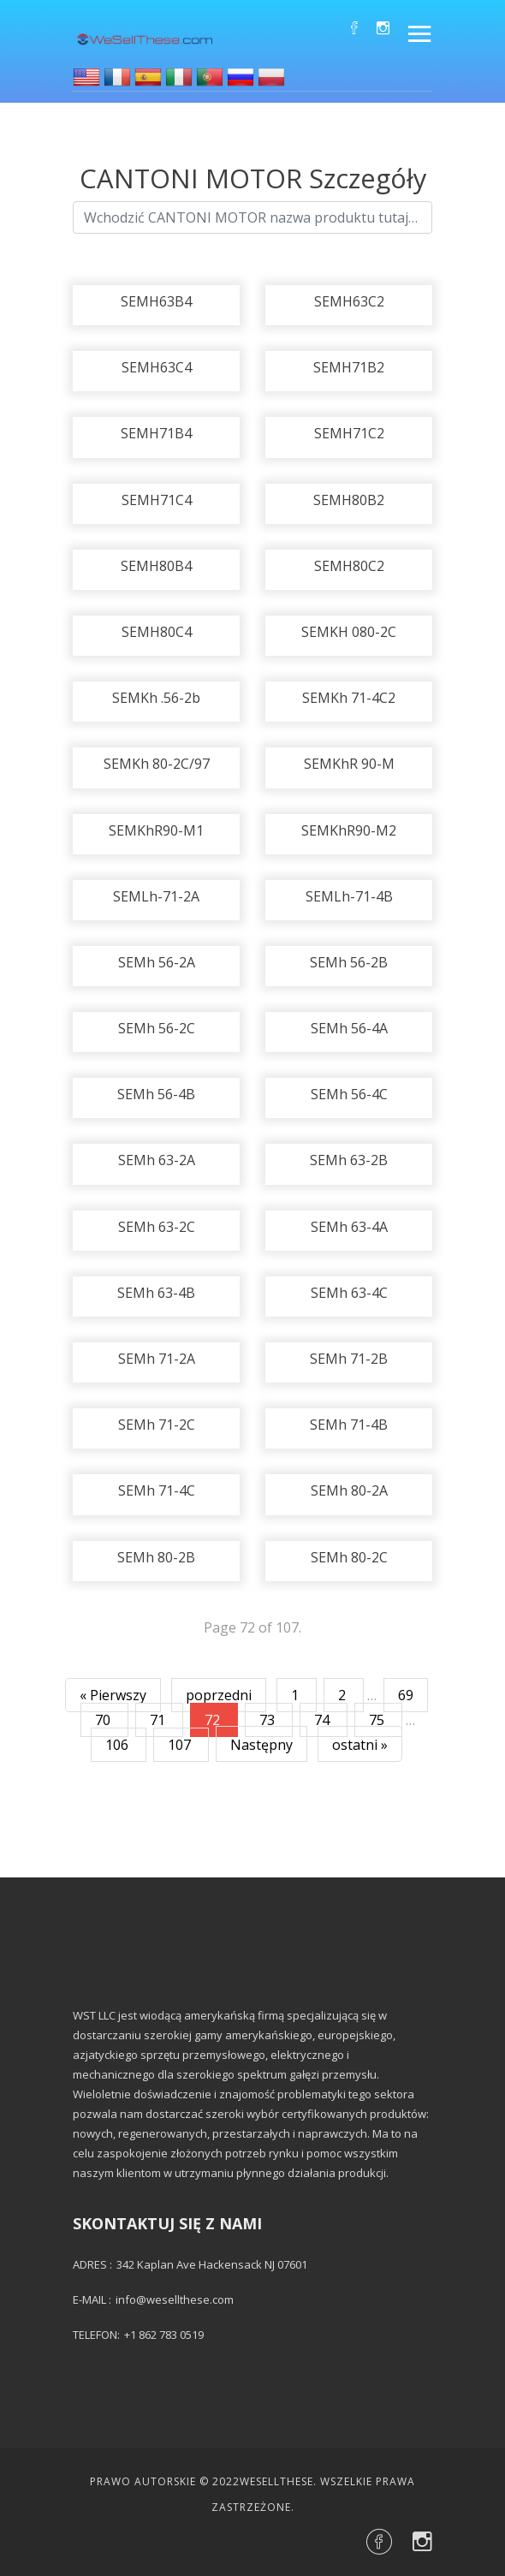 Image resolution: width=505 pixels, height=2576 pixels. What do you see at coordinates (349, 1226) in the screenshot?
I see `SEMh 63-4A` at bounding box center [349, 1226].